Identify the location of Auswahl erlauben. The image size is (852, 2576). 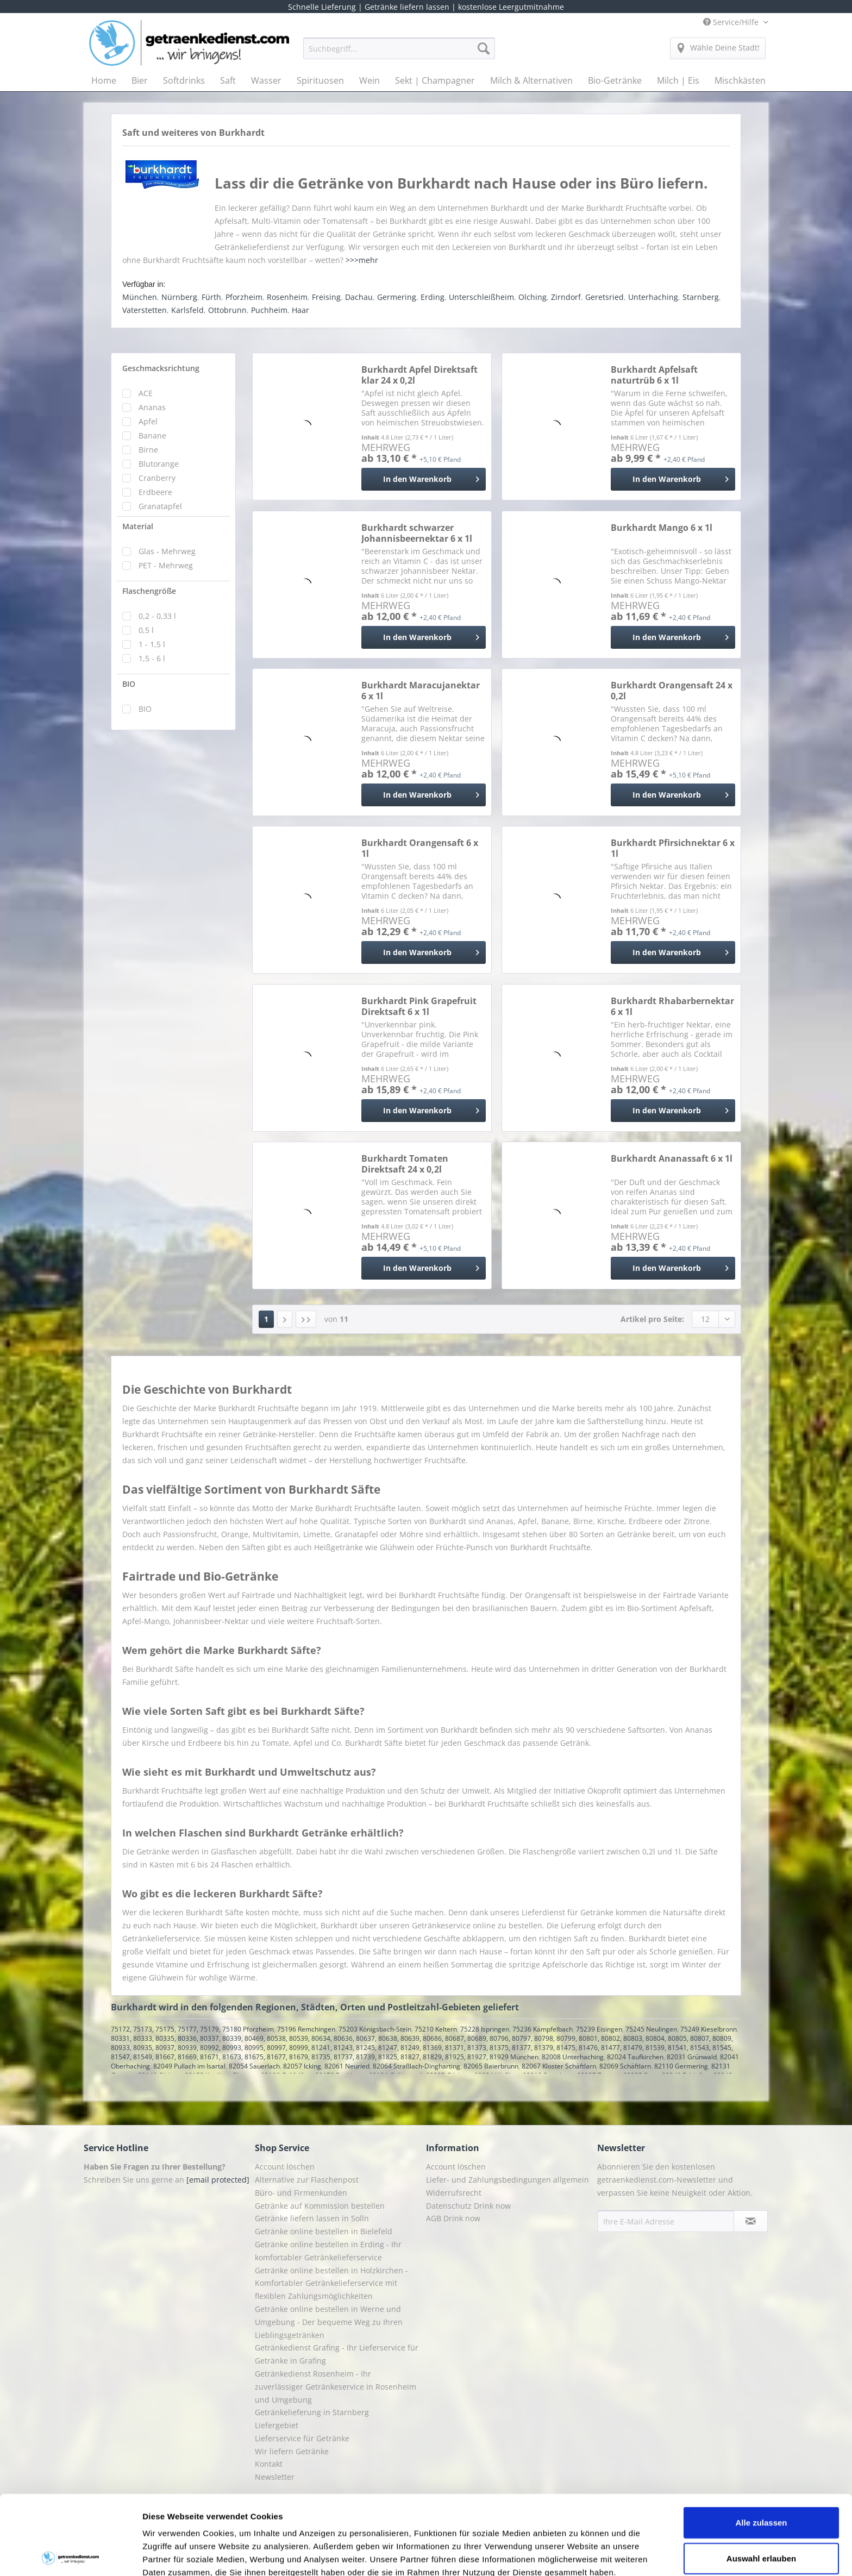
(761, 2479).